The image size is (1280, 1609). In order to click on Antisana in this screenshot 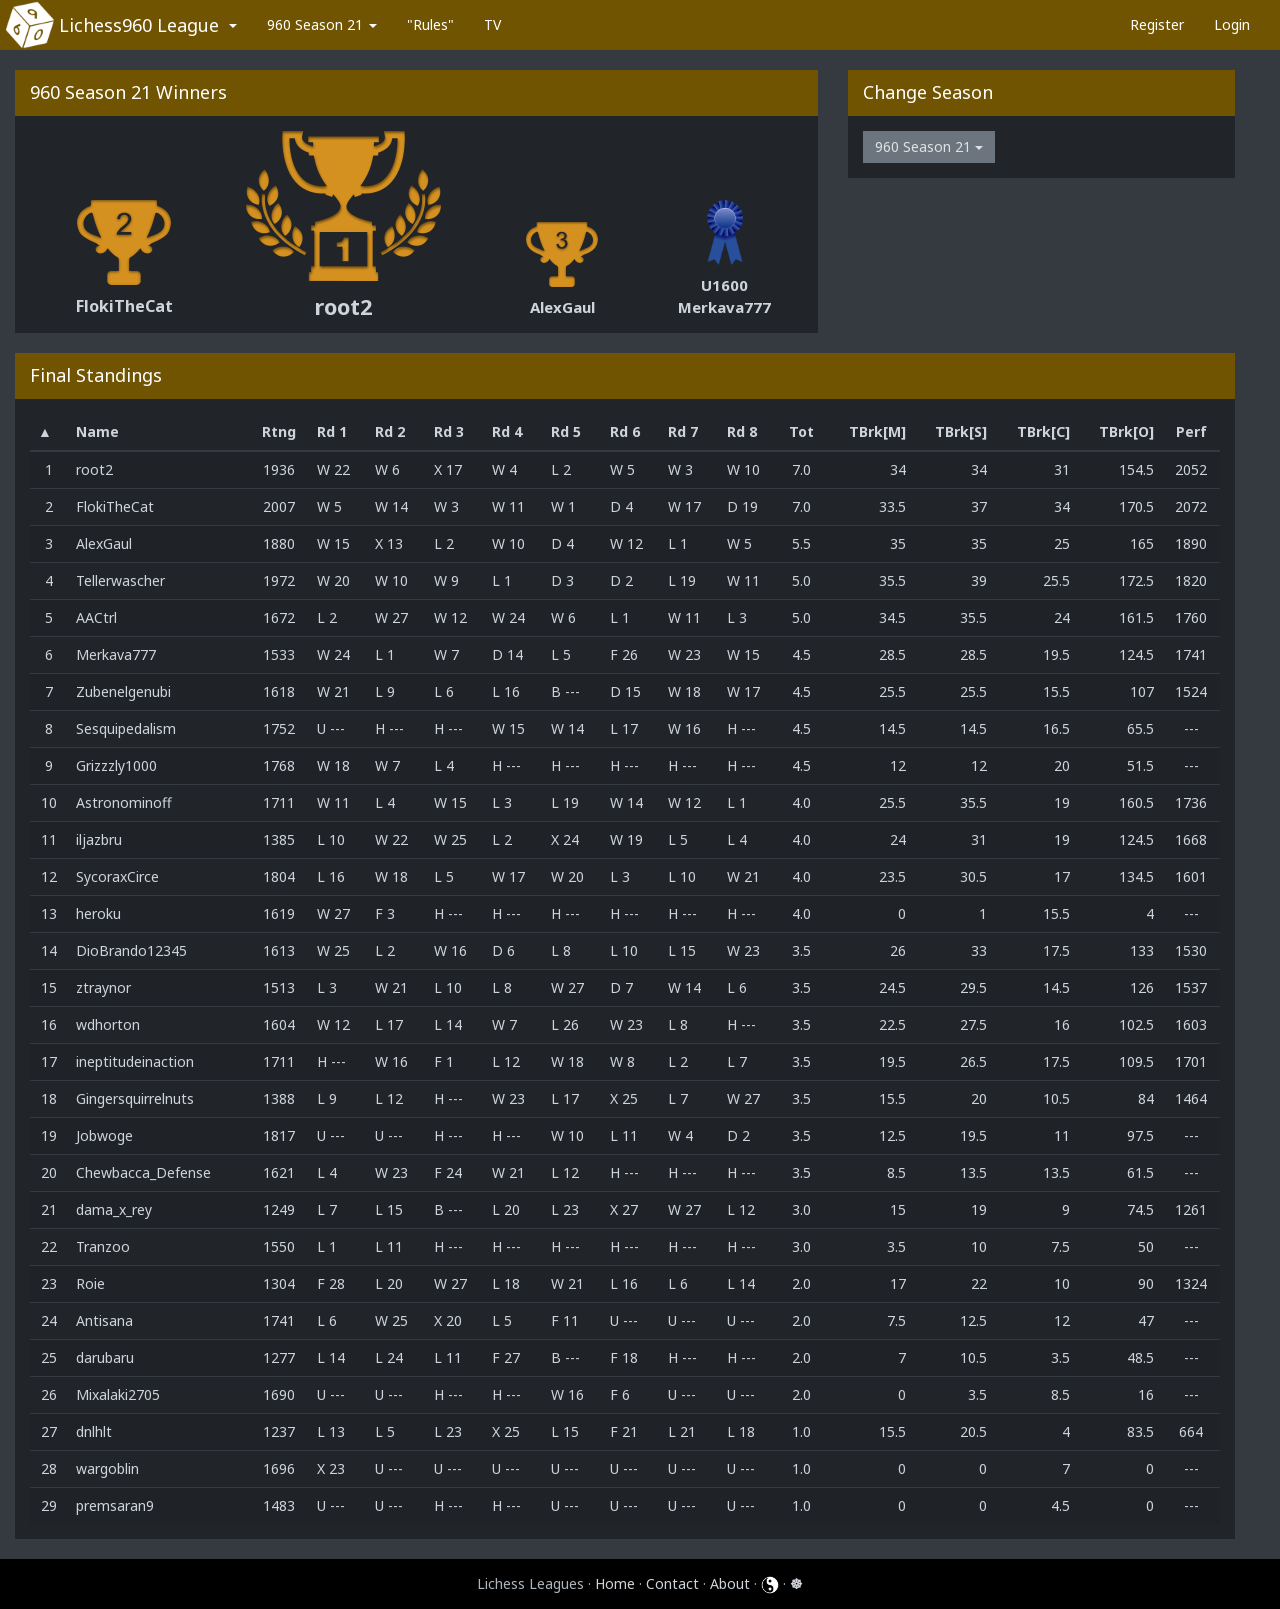, I will do `click(104, 1320)`.